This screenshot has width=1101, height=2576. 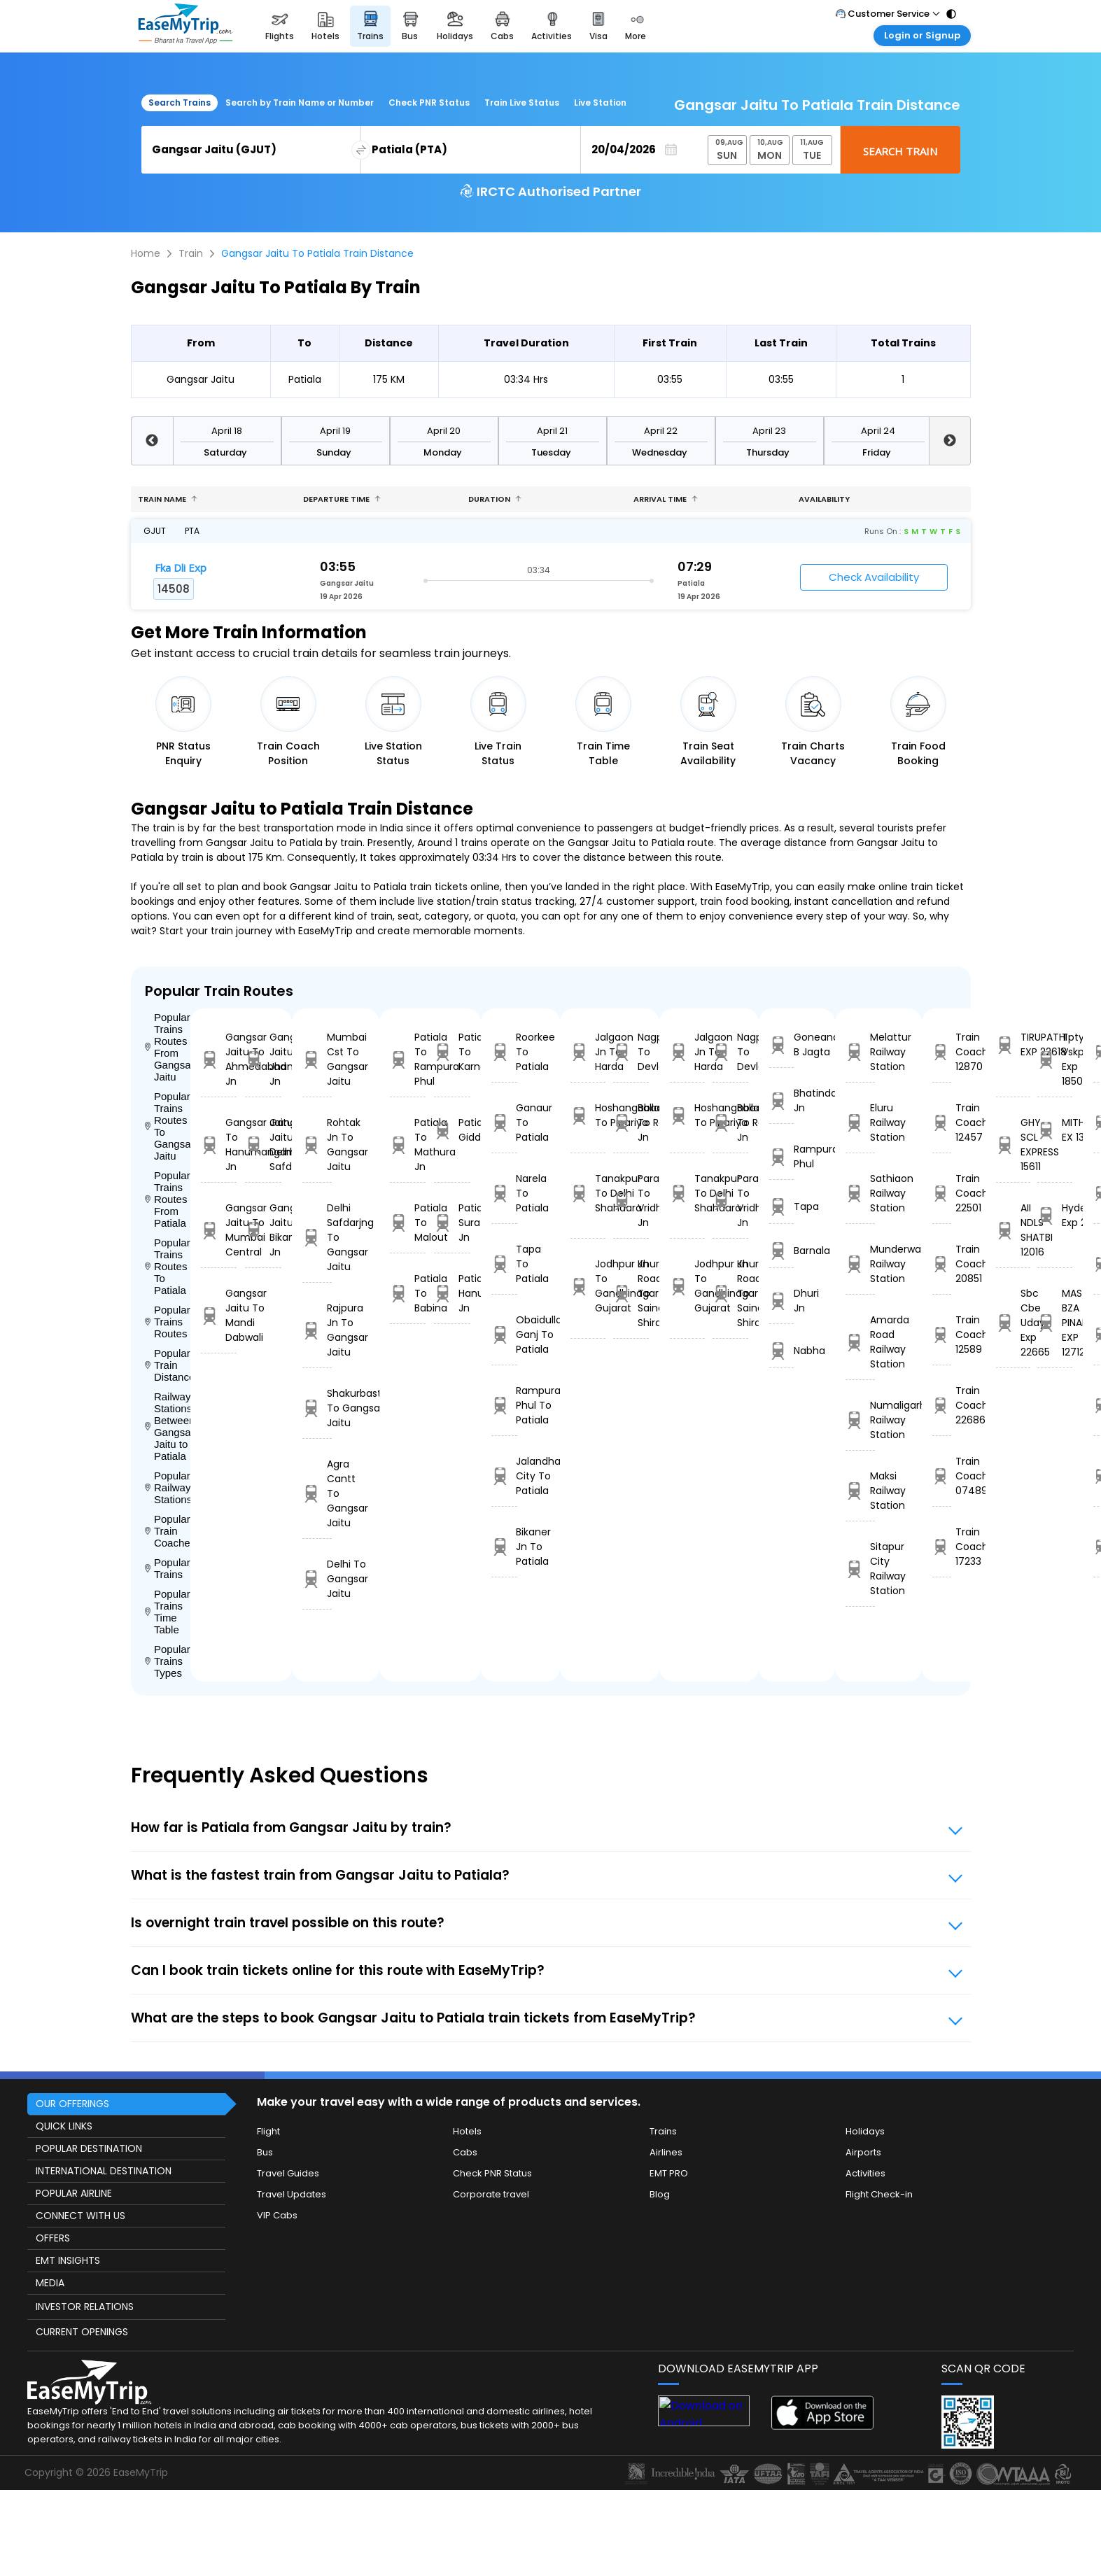 I want to click on Patiala To Babina, so click(x=408, y=1293).